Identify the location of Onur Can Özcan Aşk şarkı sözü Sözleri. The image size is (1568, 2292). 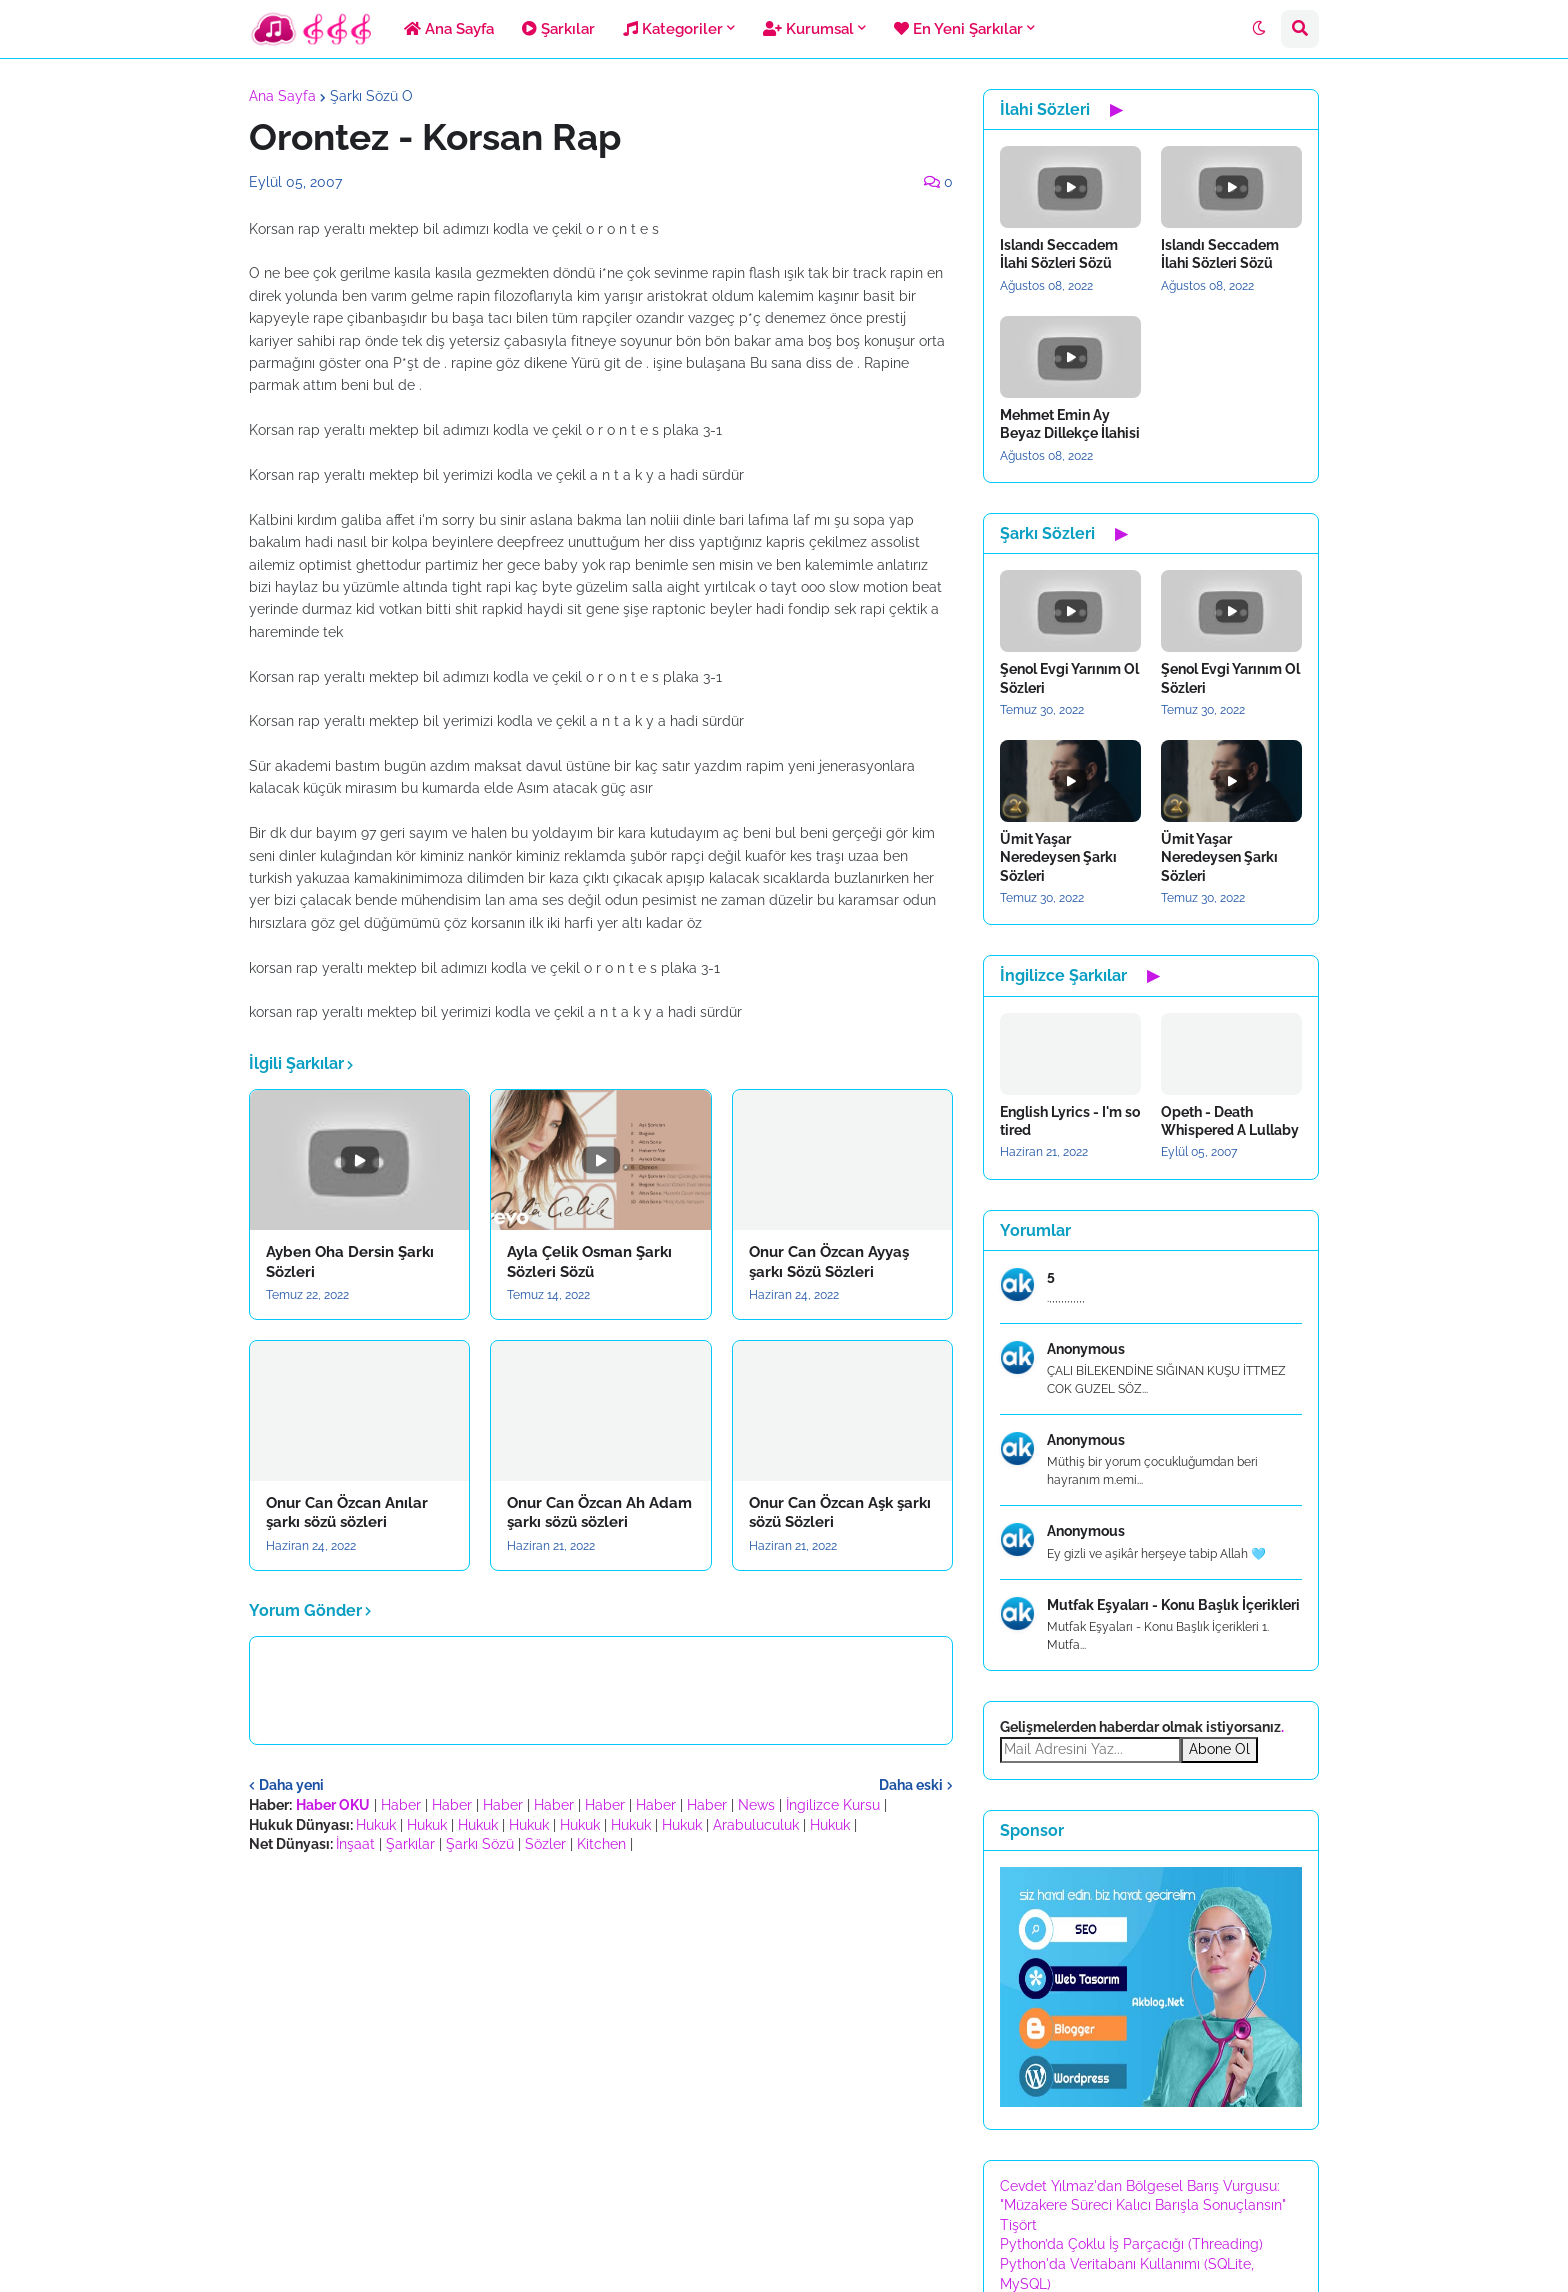
(840, 1513).